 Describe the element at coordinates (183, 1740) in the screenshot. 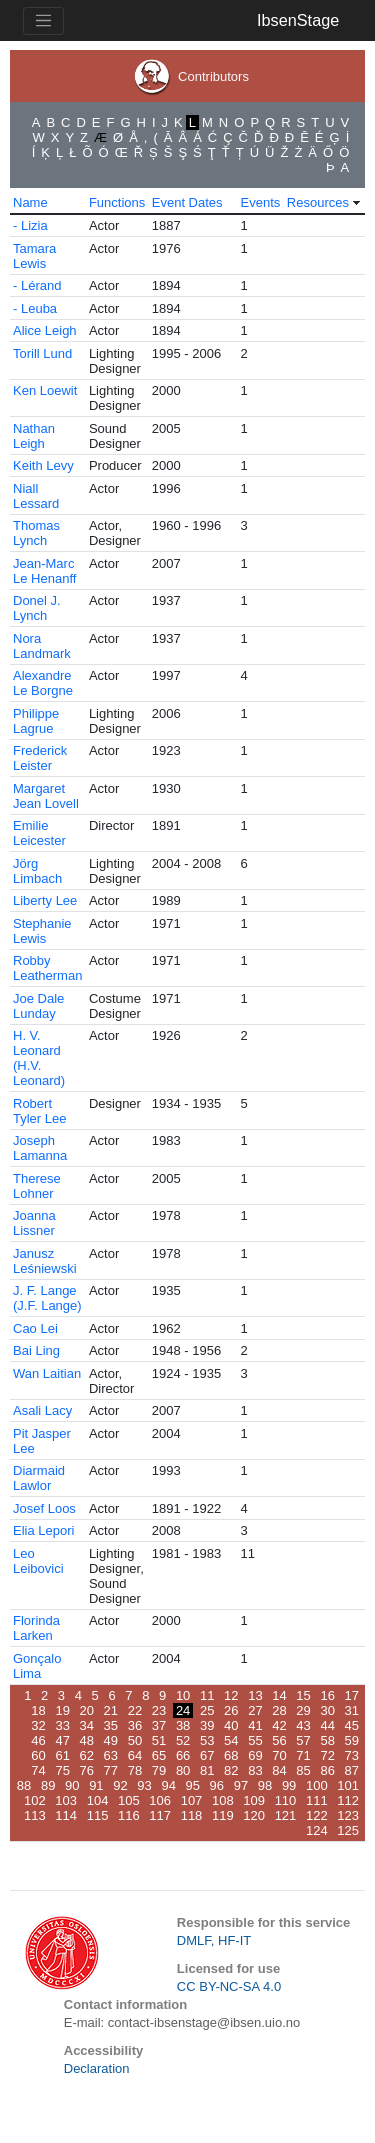

I see `52` at that location.